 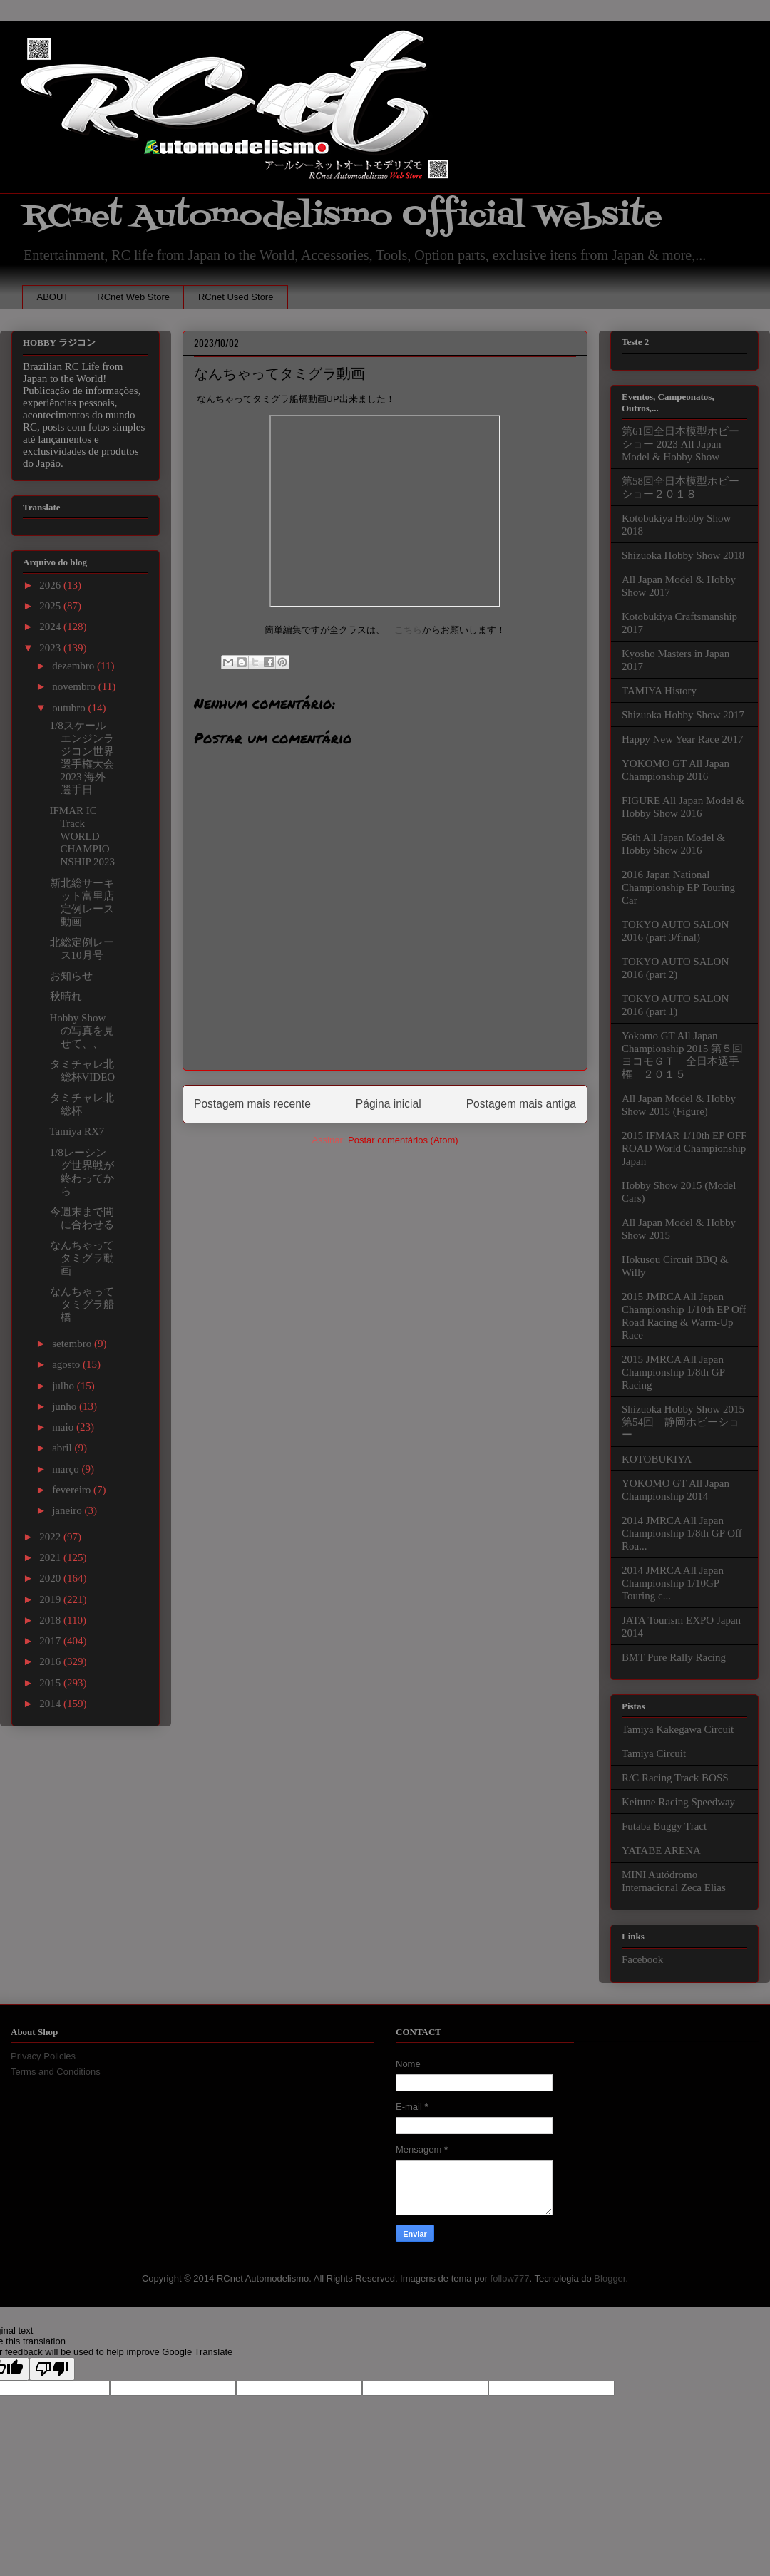 What do you see at coordinates (51, 1661) in the screenshot?
I see `2016` at bounding box center [51, 1661].